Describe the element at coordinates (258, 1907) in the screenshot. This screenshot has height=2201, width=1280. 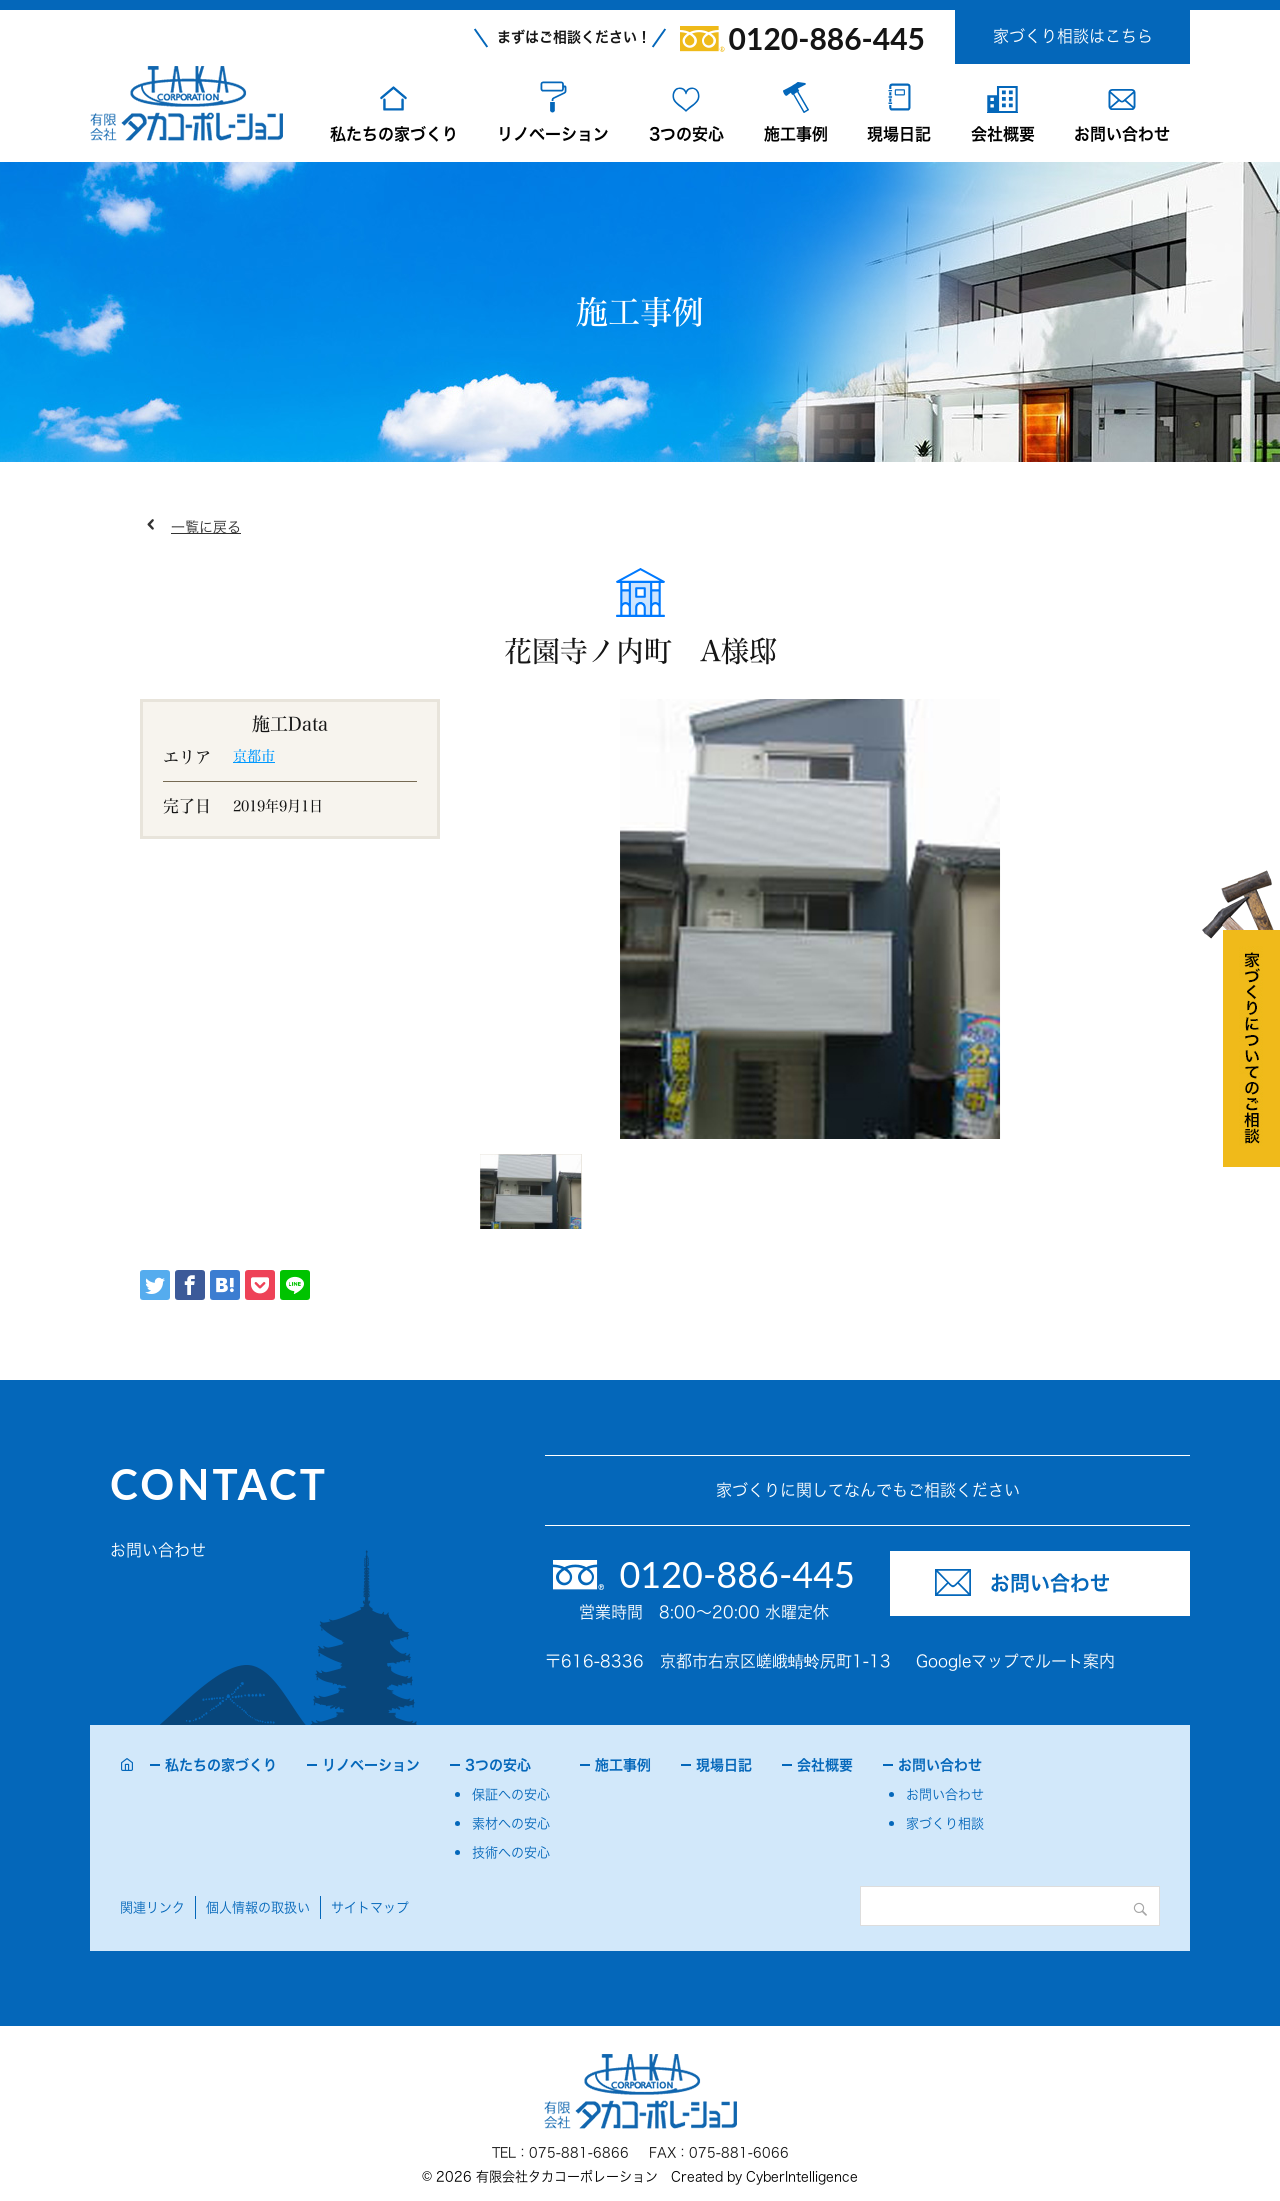
I see `個人情報の取扱い` at that location.